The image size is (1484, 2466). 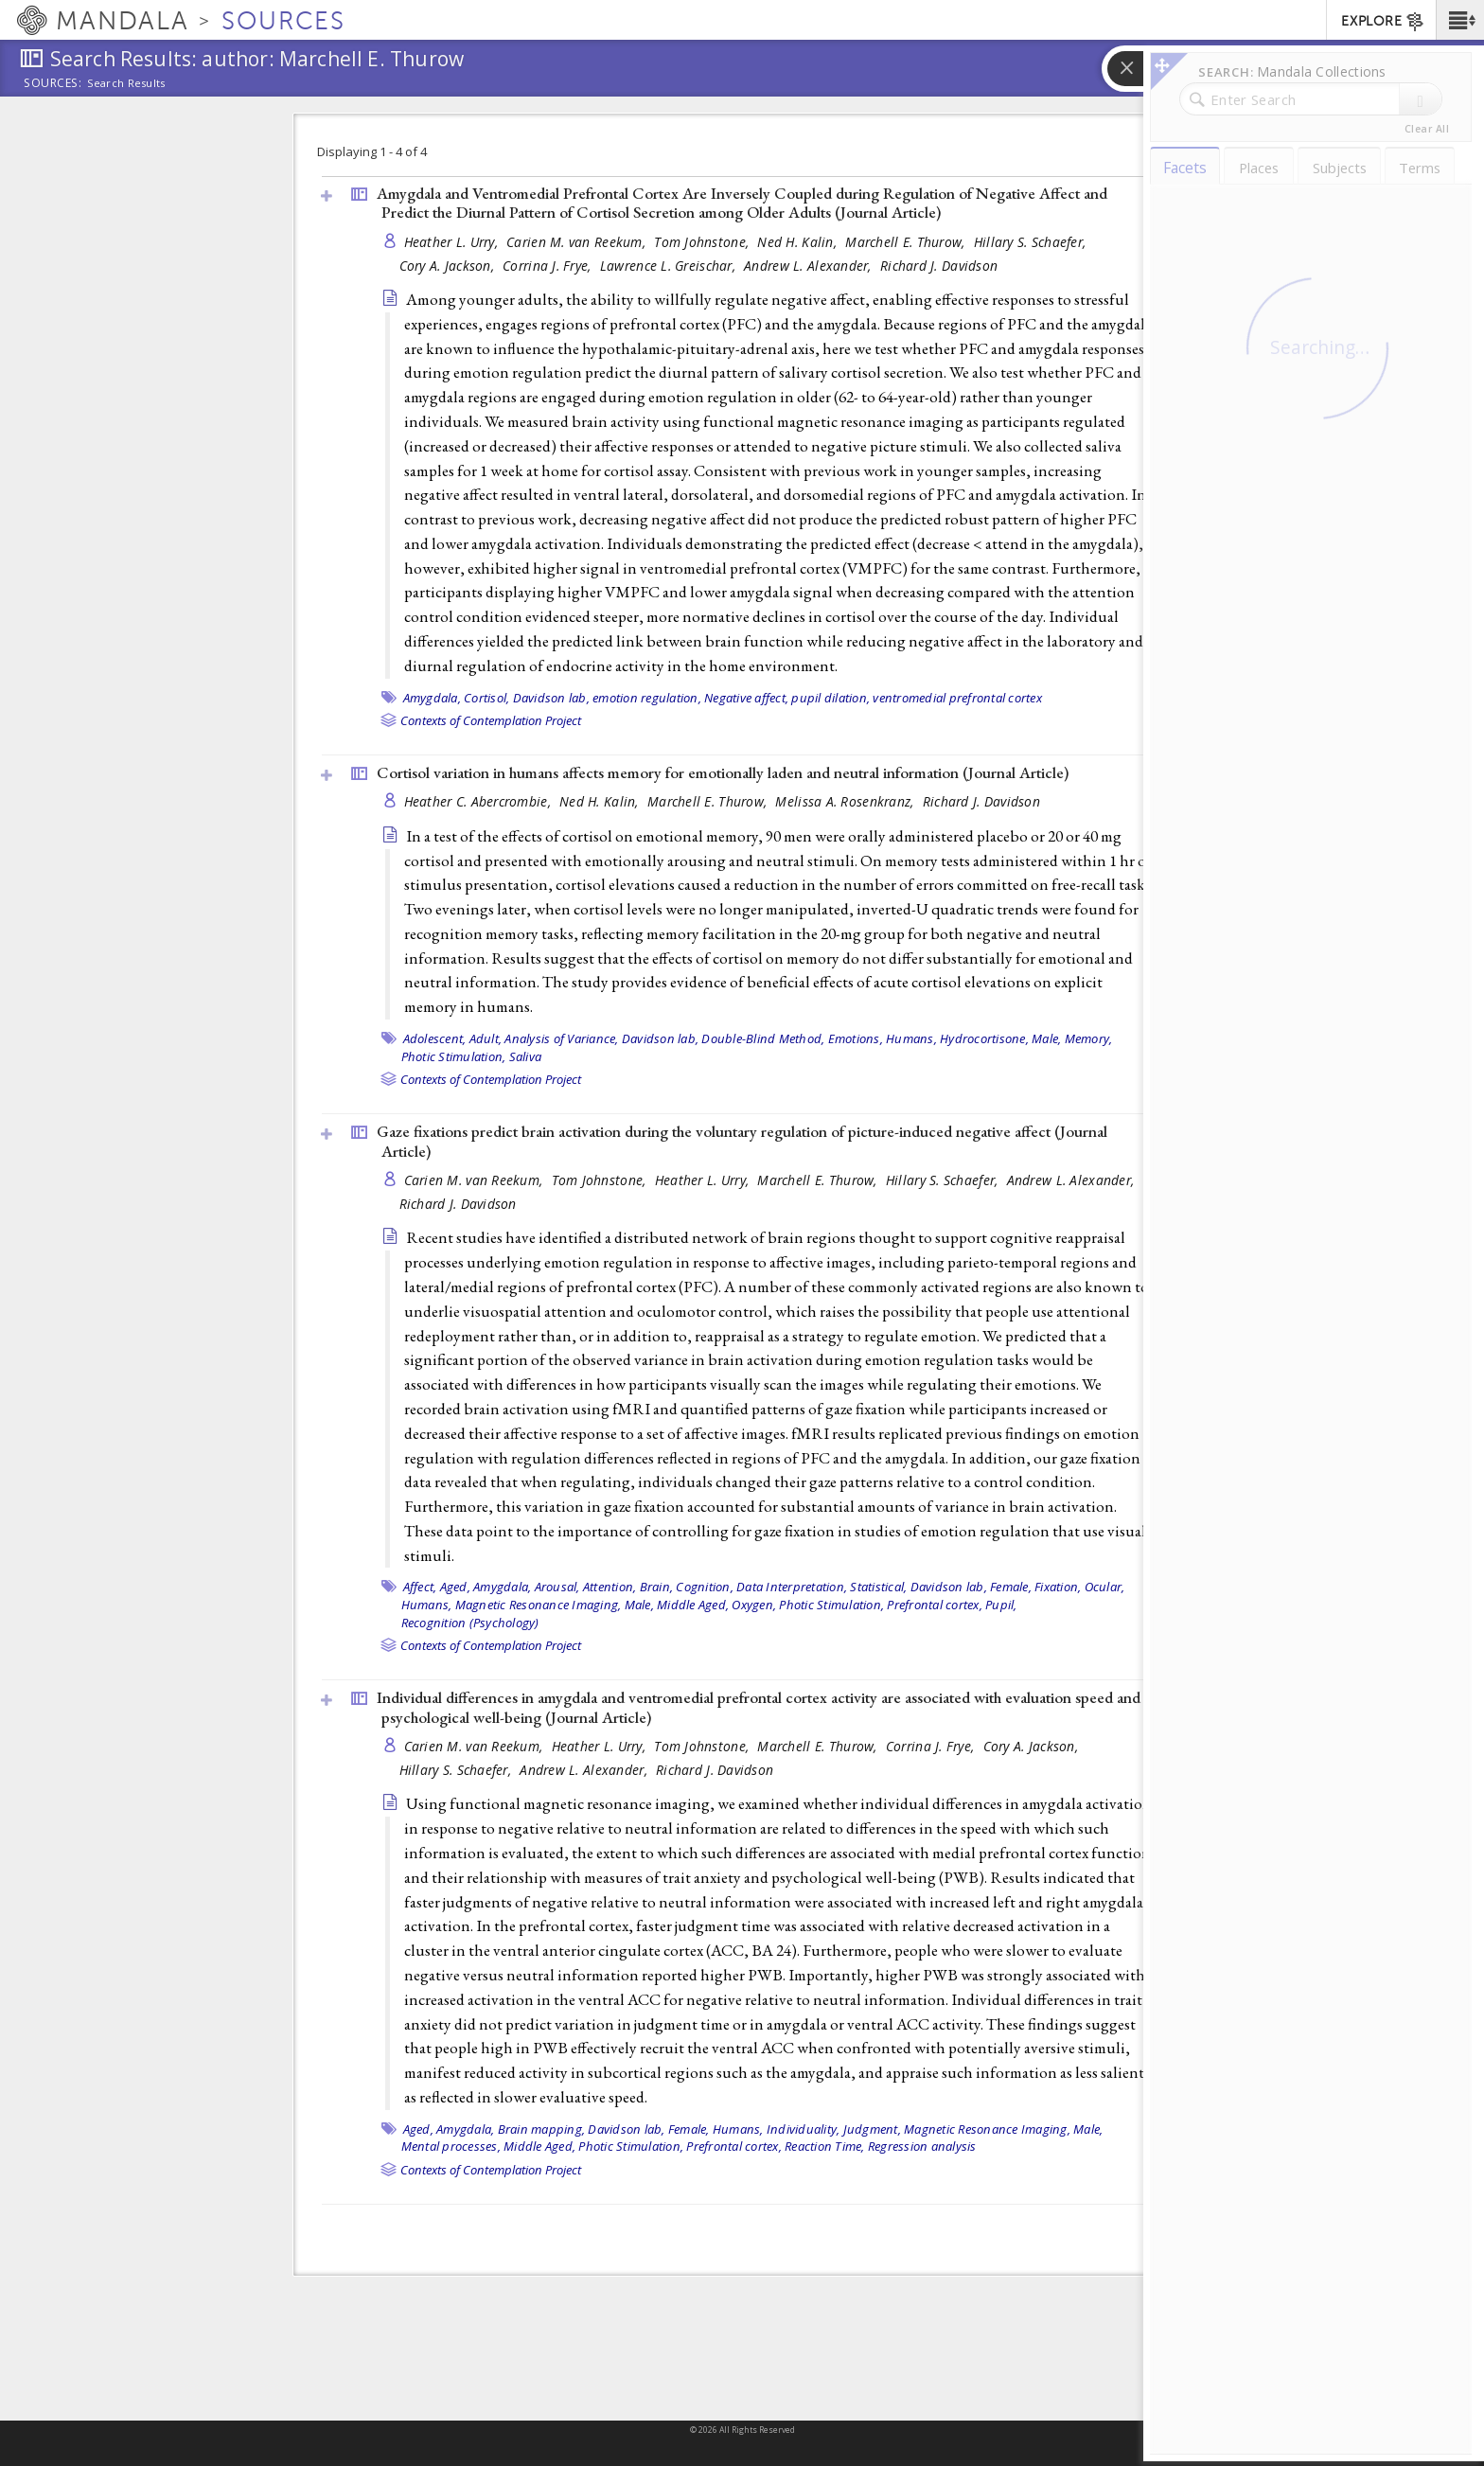 What do you see at coordinates (803, 2129) in the screenshot?
I see `Individuality,` at bounding box center [803, 2129].